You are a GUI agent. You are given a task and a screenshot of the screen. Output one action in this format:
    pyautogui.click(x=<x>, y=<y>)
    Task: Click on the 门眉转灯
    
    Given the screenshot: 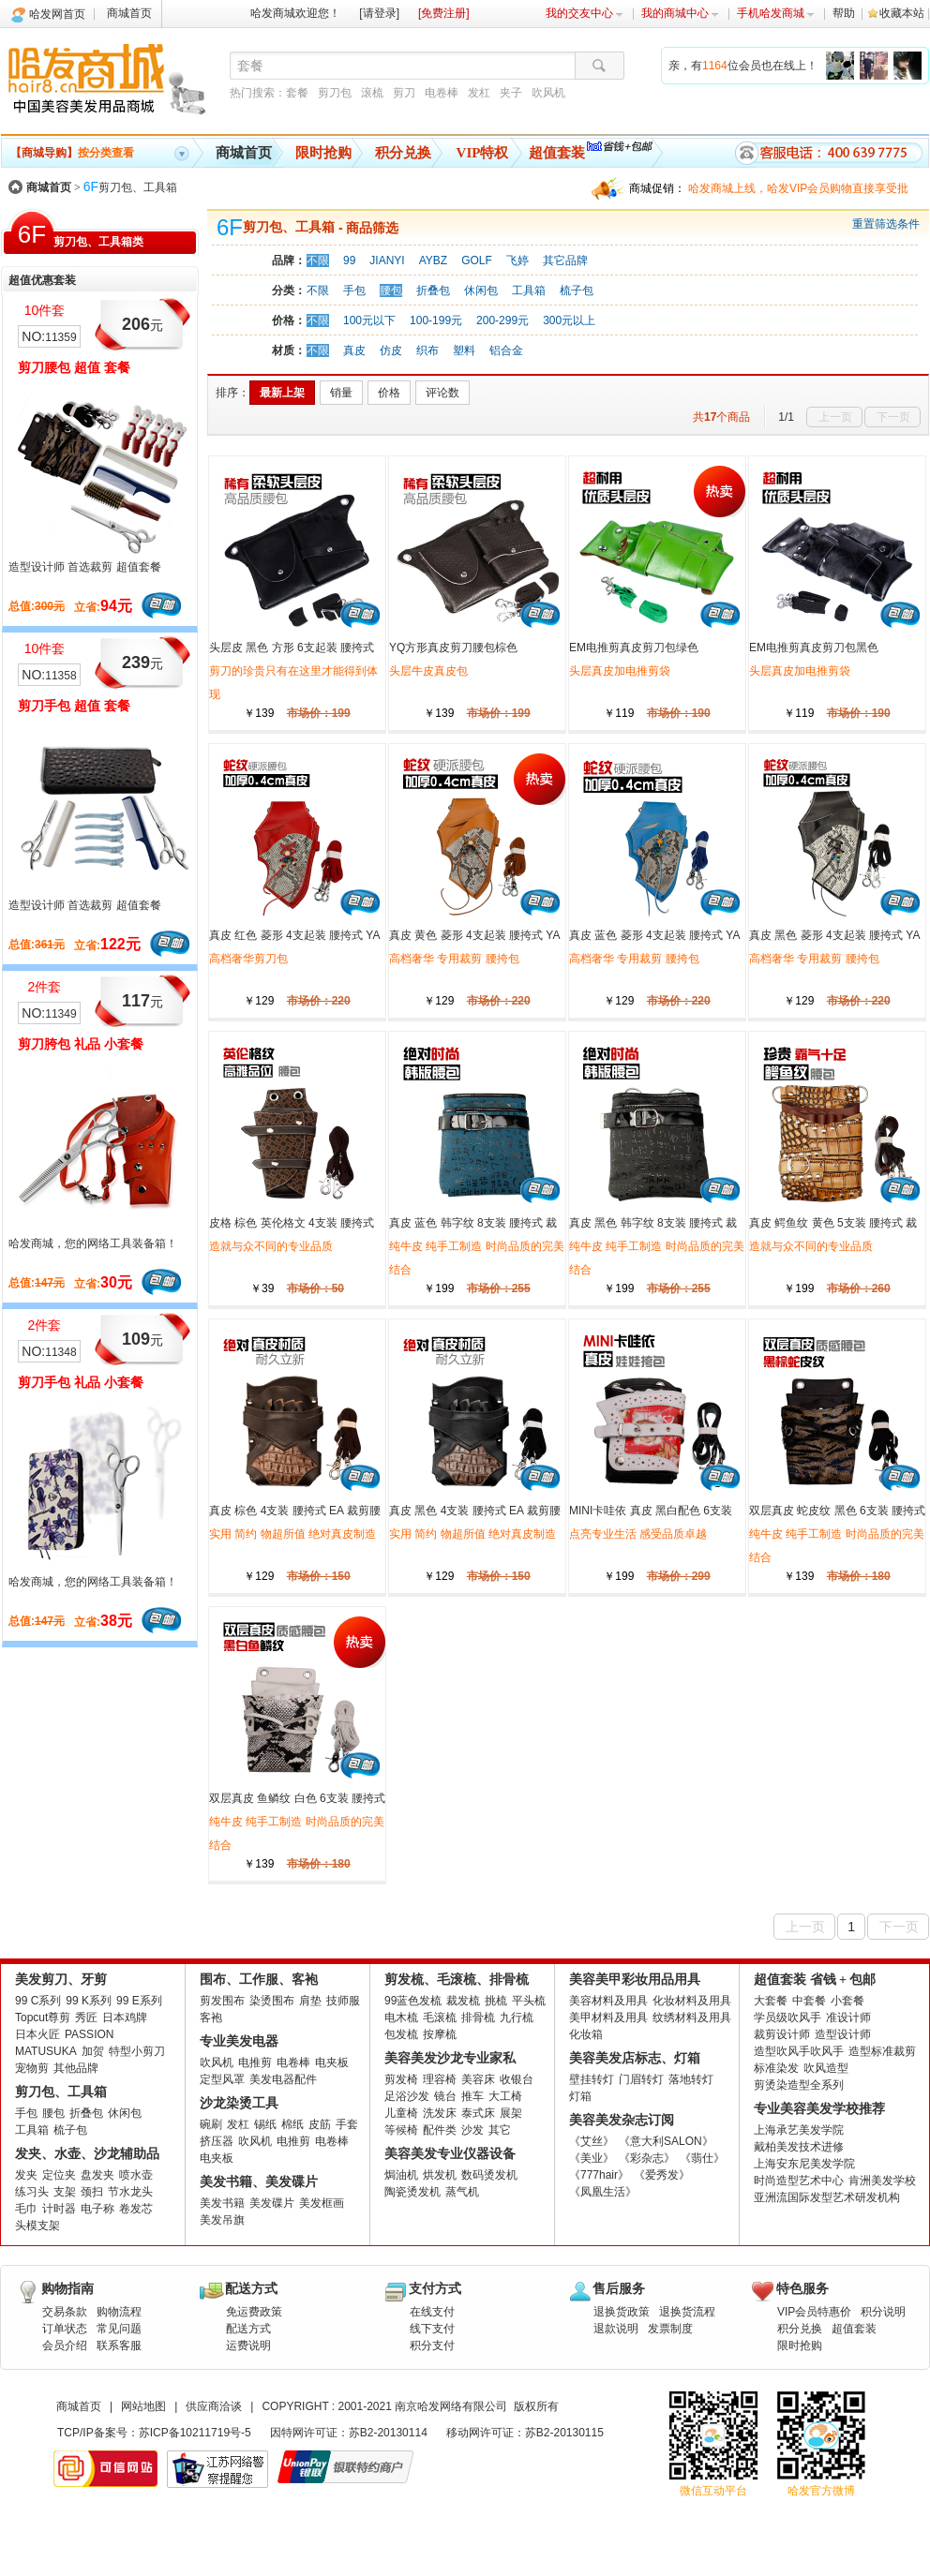 What is the action you would take?
    pyautogui.click(x=641, y=2079)
    